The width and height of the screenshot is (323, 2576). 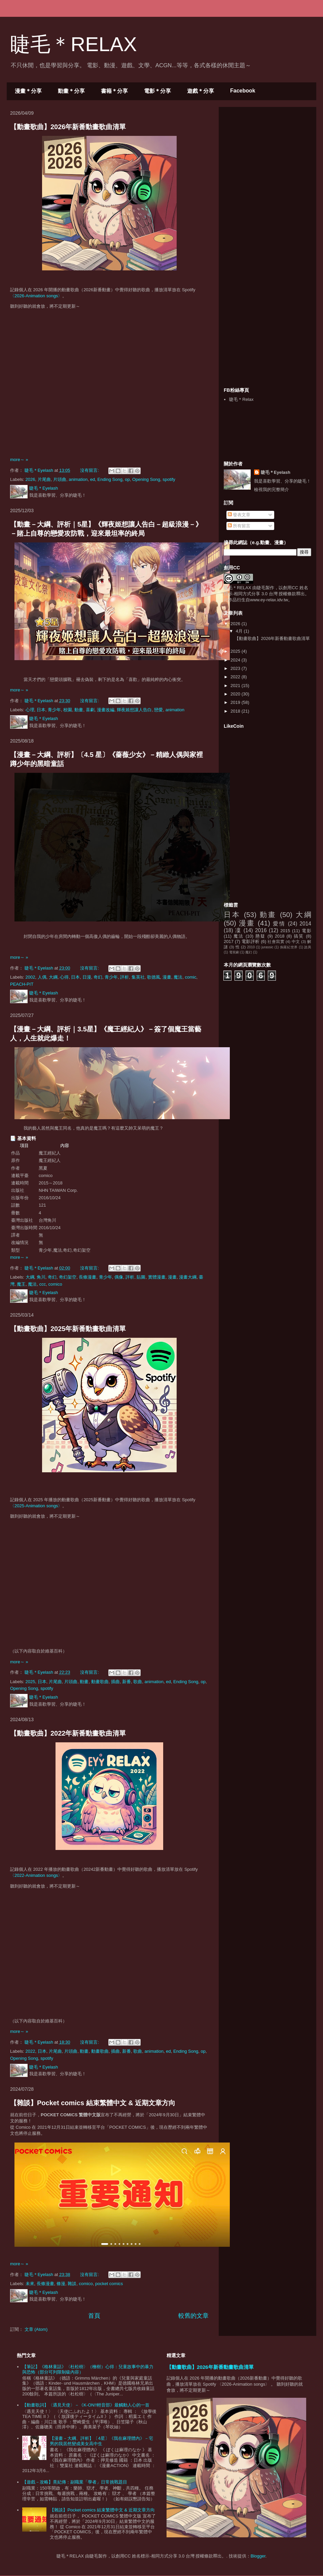 I want to click on 2002, so click(x=30, y=977).